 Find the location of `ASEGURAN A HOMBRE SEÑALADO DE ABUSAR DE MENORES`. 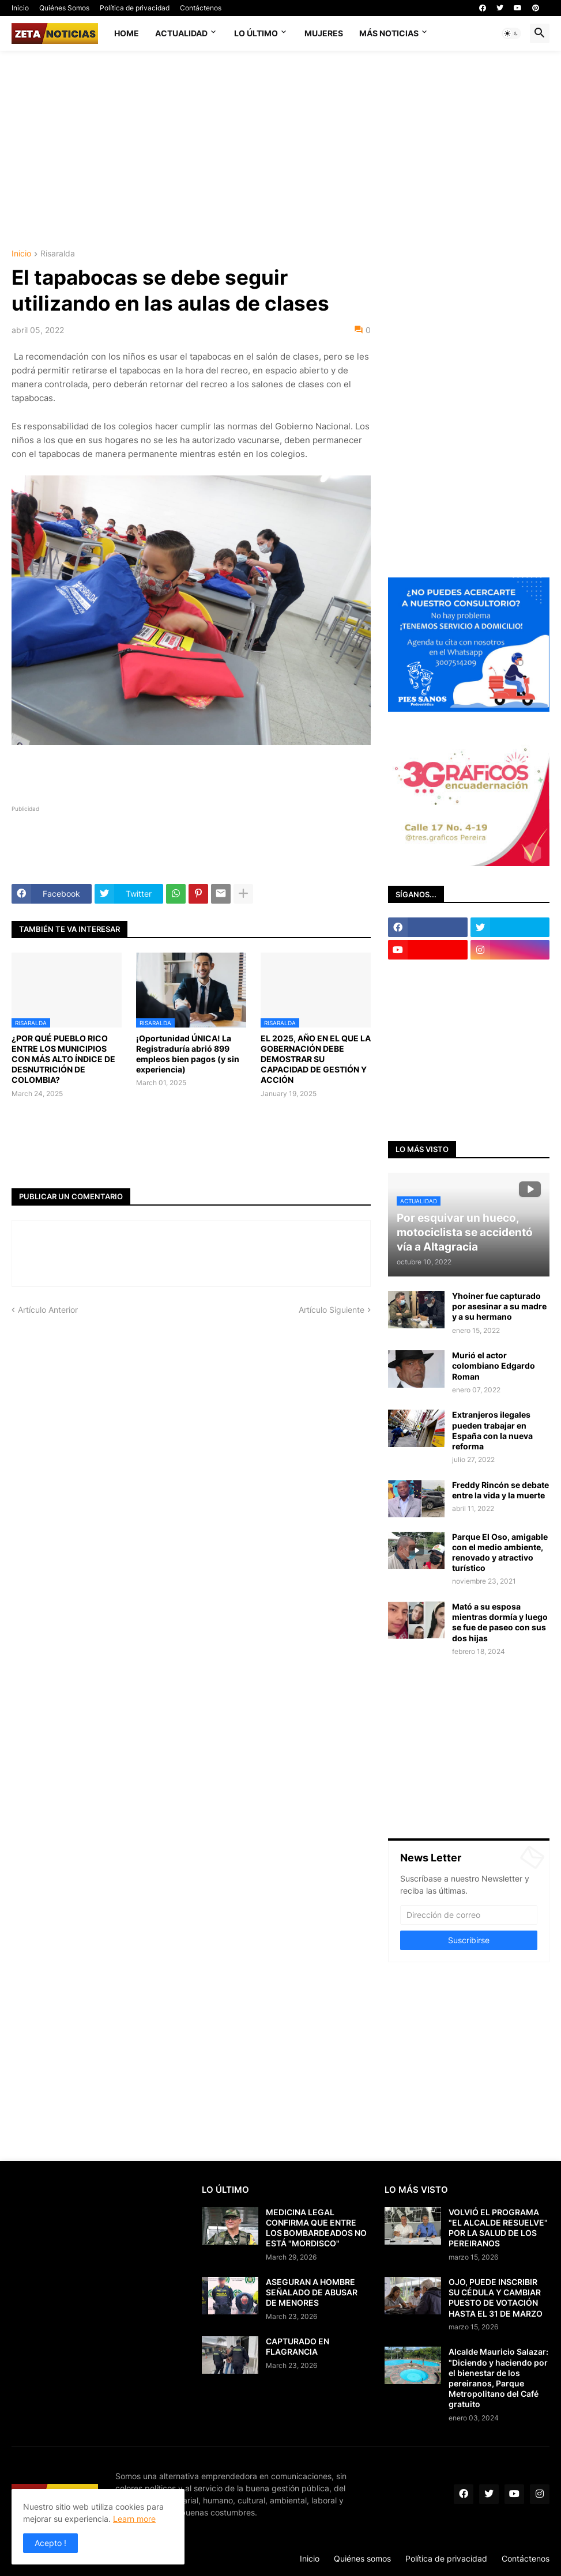

ASEGURAN A HOMBRE SEÑALADO DE ABUSAR DE MENORES is located at coordinates (311, 2292).